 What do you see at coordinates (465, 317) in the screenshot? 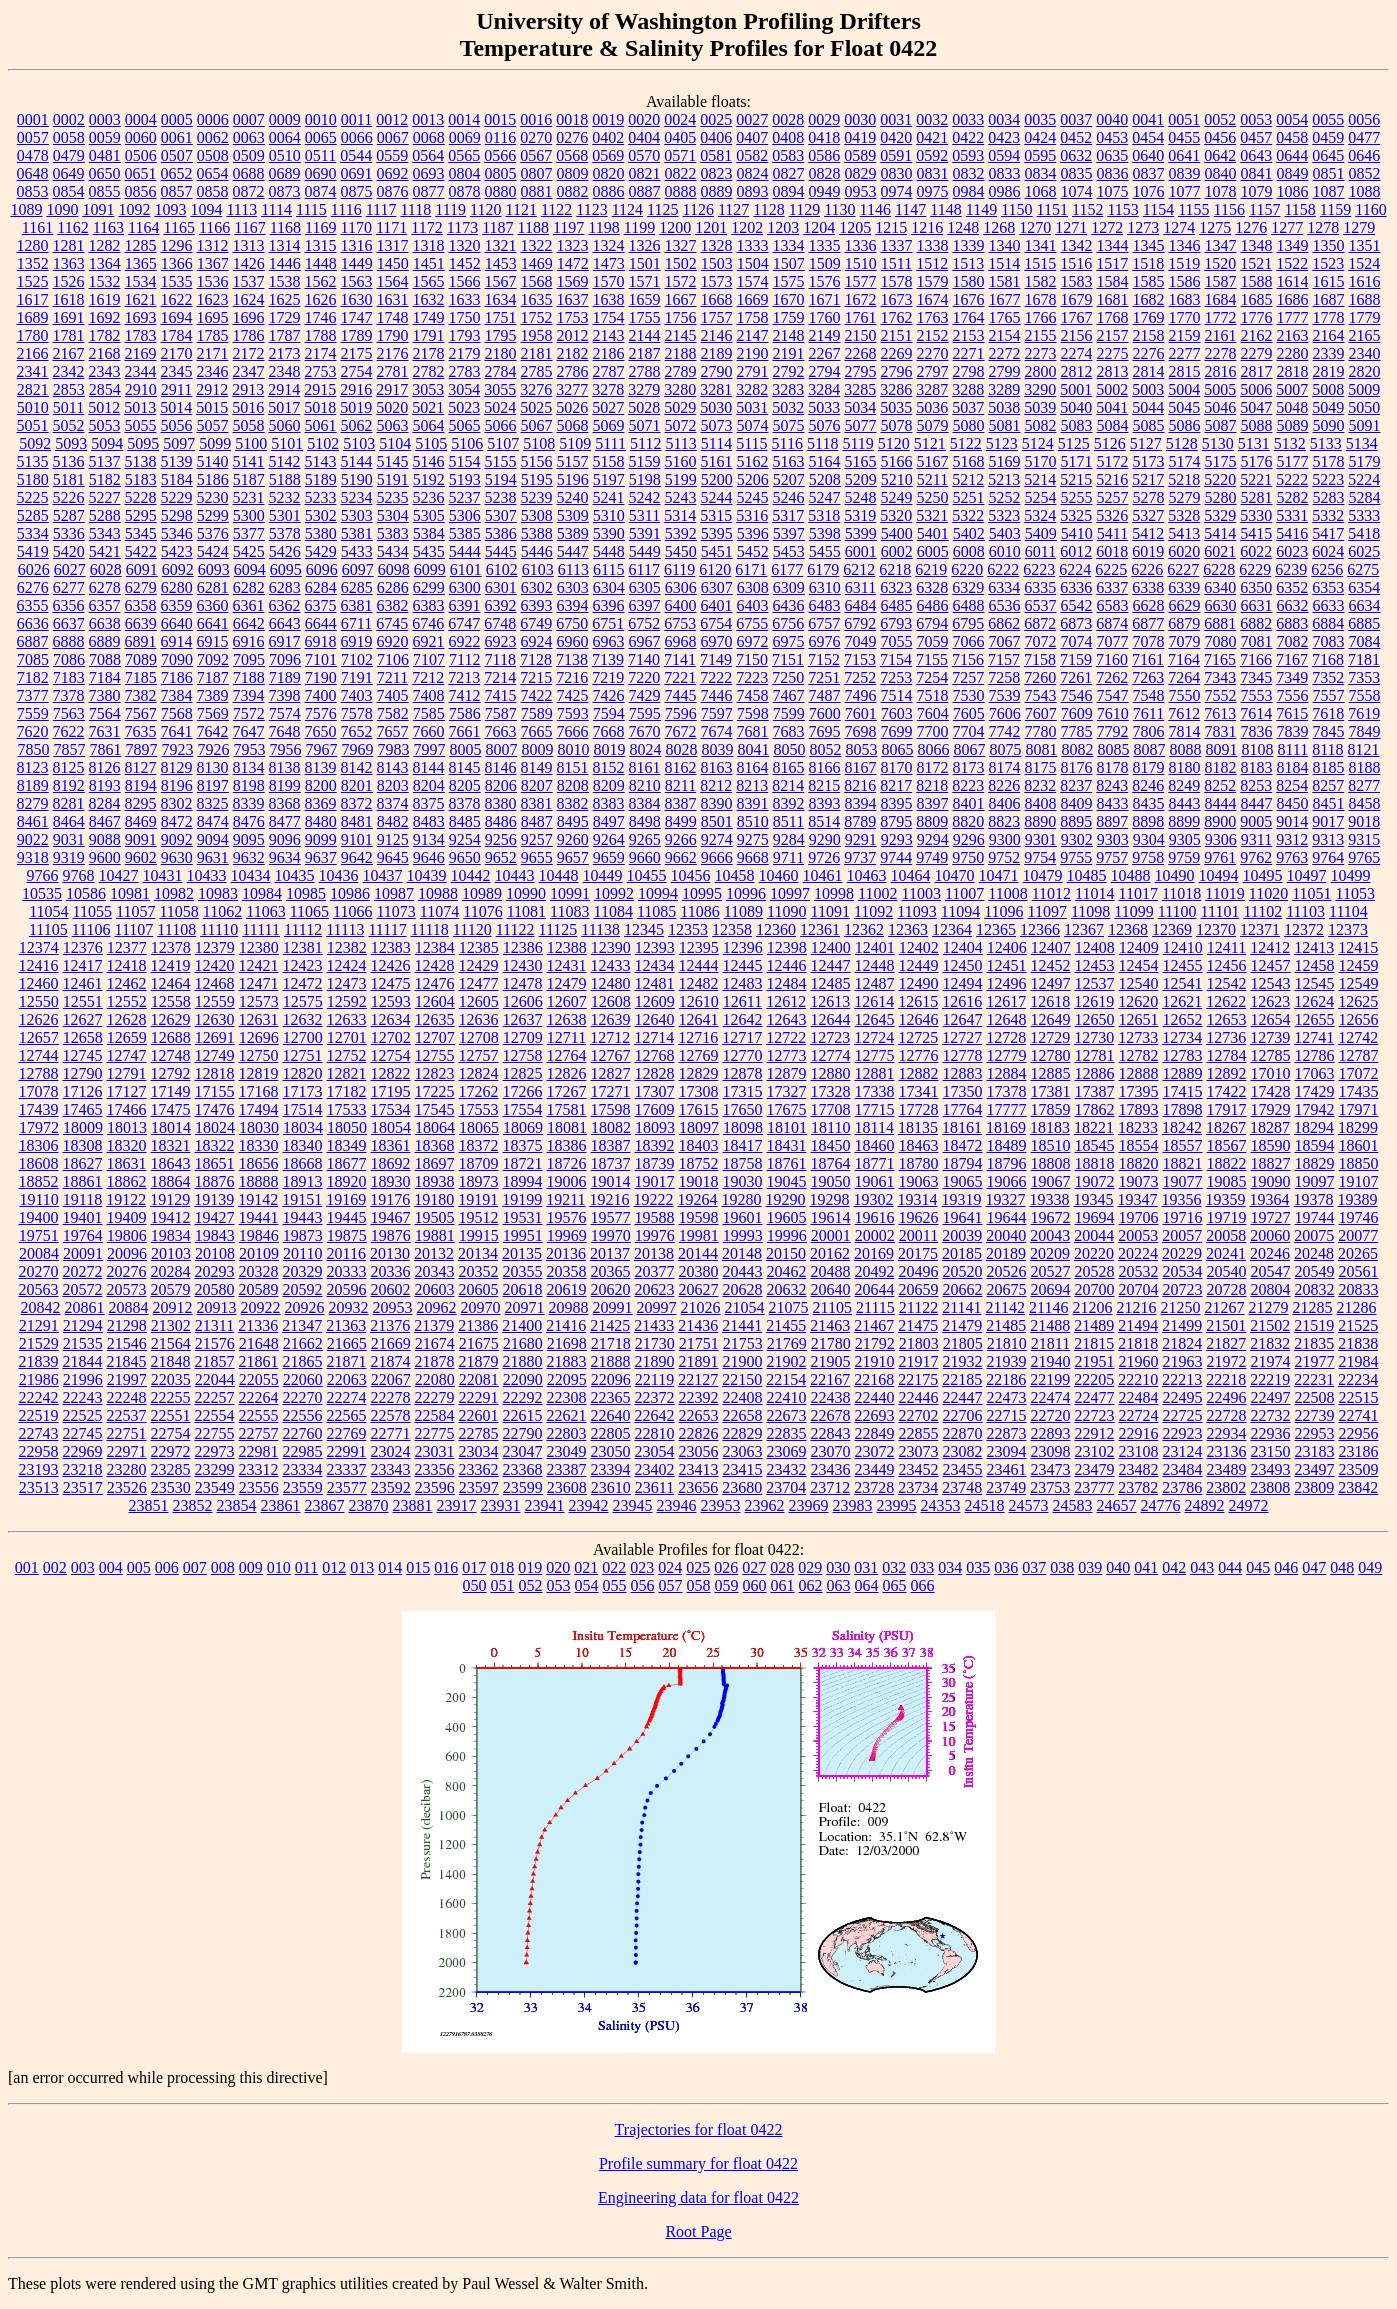
I see `1750` at bounding box center [465, 317].